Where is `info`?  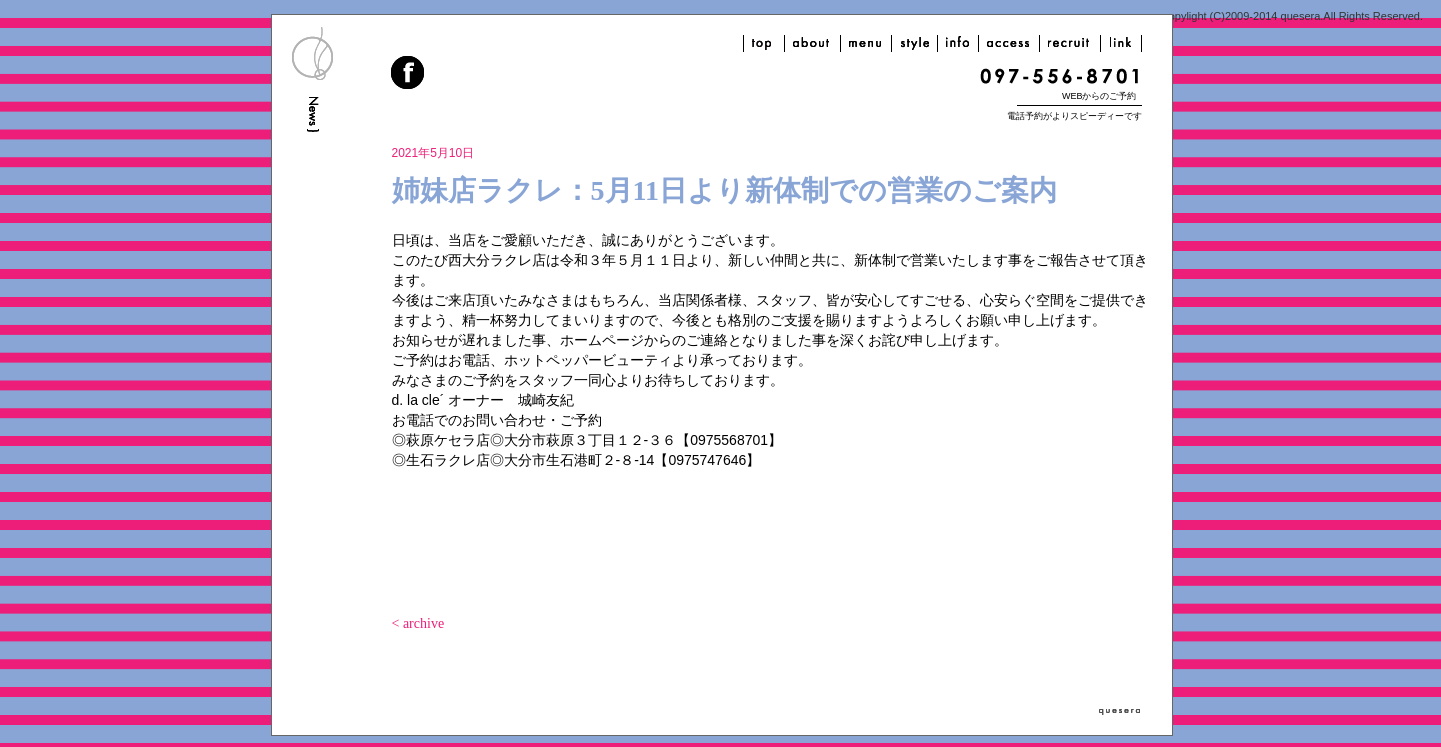 info is located at coordinates (958, 43).